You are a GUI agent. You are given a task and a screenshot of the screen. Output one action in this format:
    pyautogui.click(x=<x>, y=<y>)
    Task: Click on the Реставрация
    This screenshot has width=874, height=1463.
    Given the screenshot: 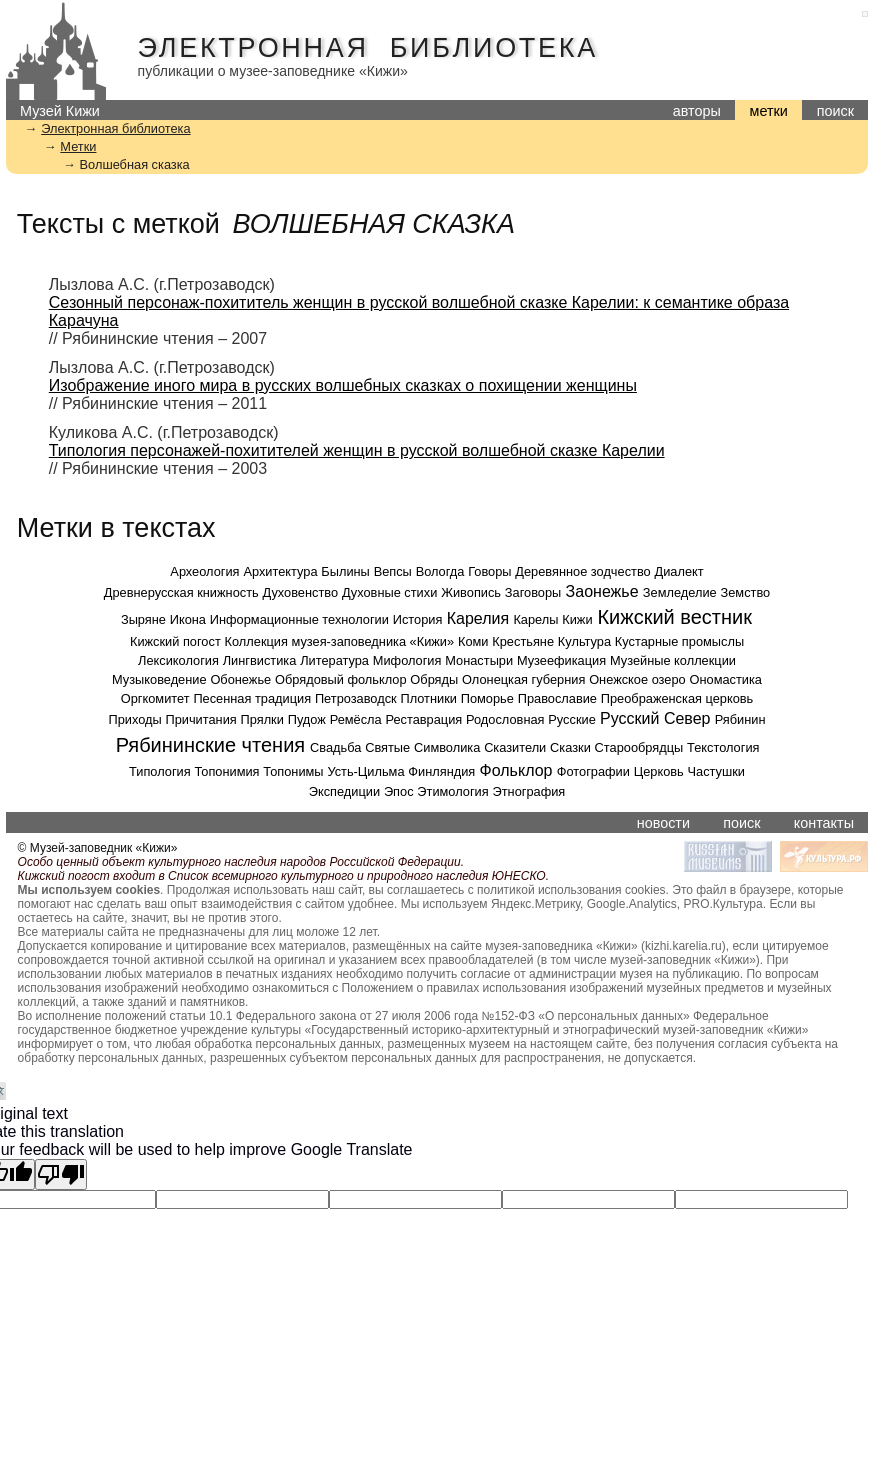 What is the action you would take?
    pyautogui.click(x=423, y=719)
    